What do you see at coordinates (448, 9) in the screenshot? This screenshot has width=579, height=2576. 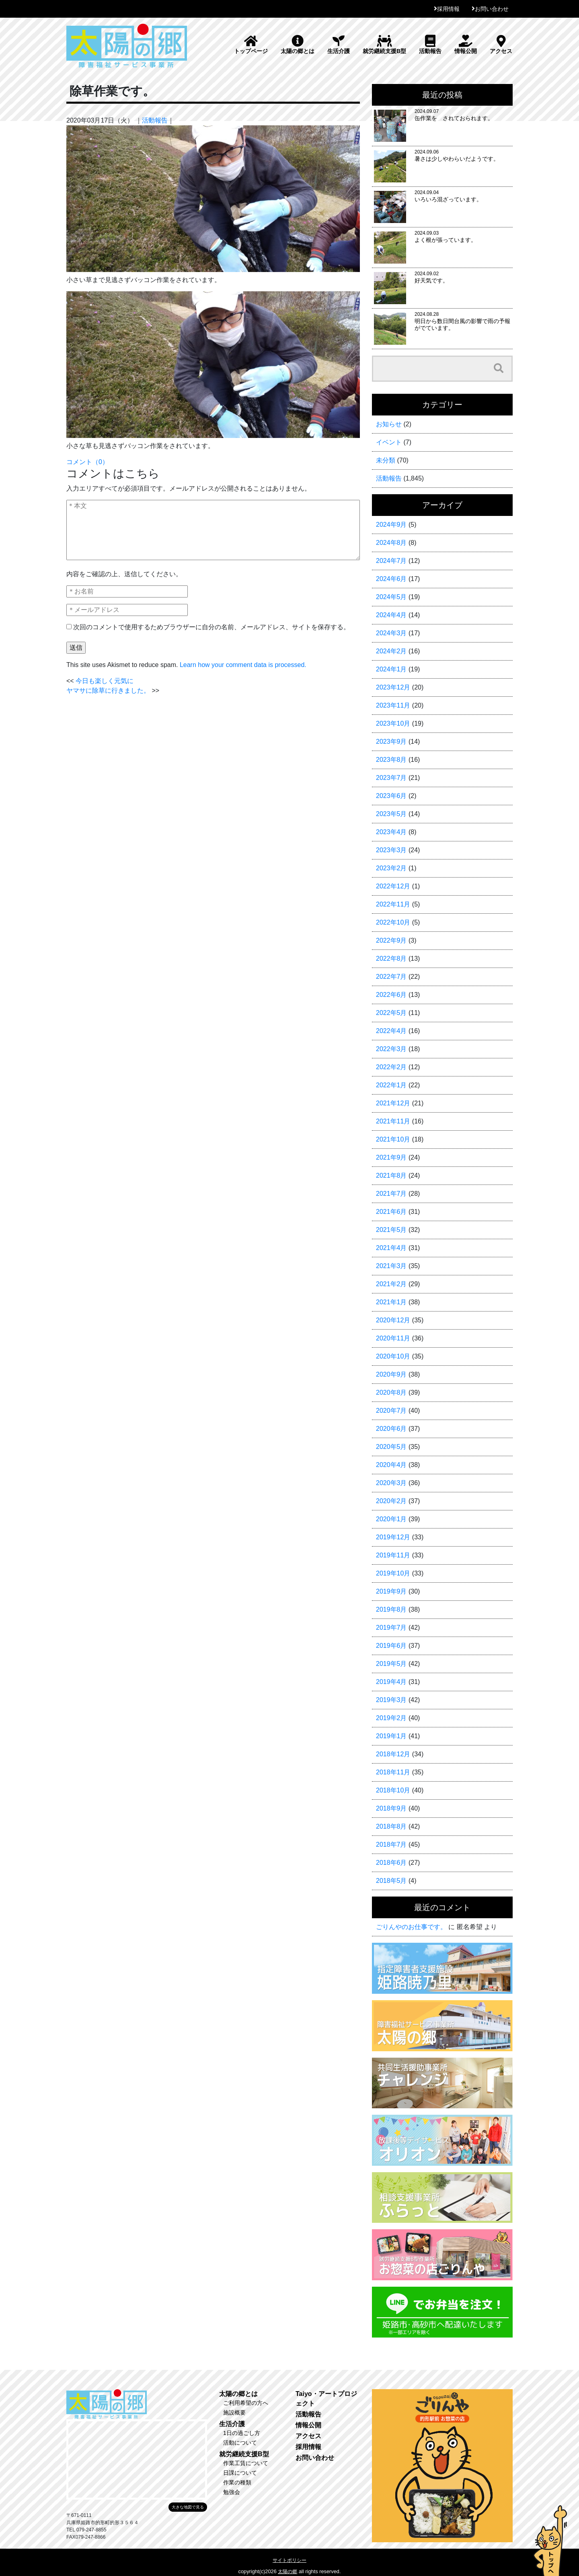 I see `採用情報` at bounding box center [448, 9].